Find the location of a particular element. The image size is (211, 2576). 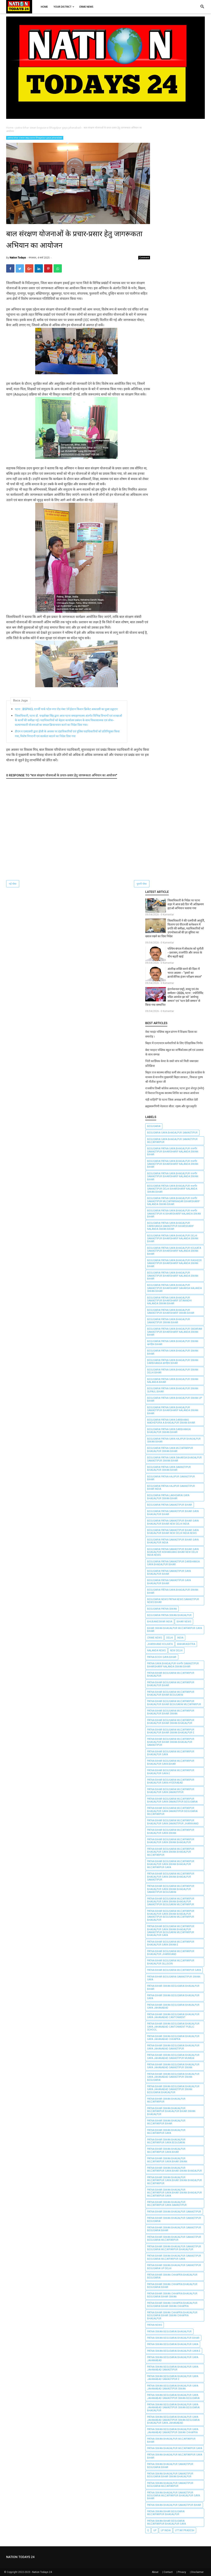

PATNA BODH GAYA BIHAR is located at coordinates (161, 1657).